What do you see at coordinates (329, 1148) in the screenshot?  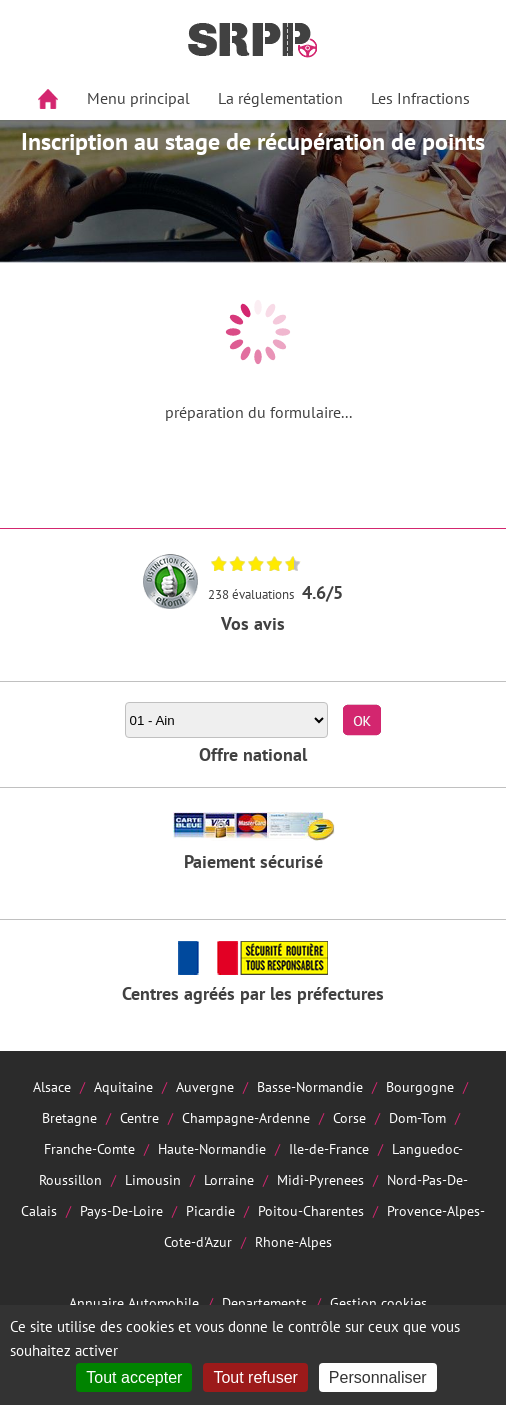 I see `Ile-de-France` at bounding box center [329, 1148].